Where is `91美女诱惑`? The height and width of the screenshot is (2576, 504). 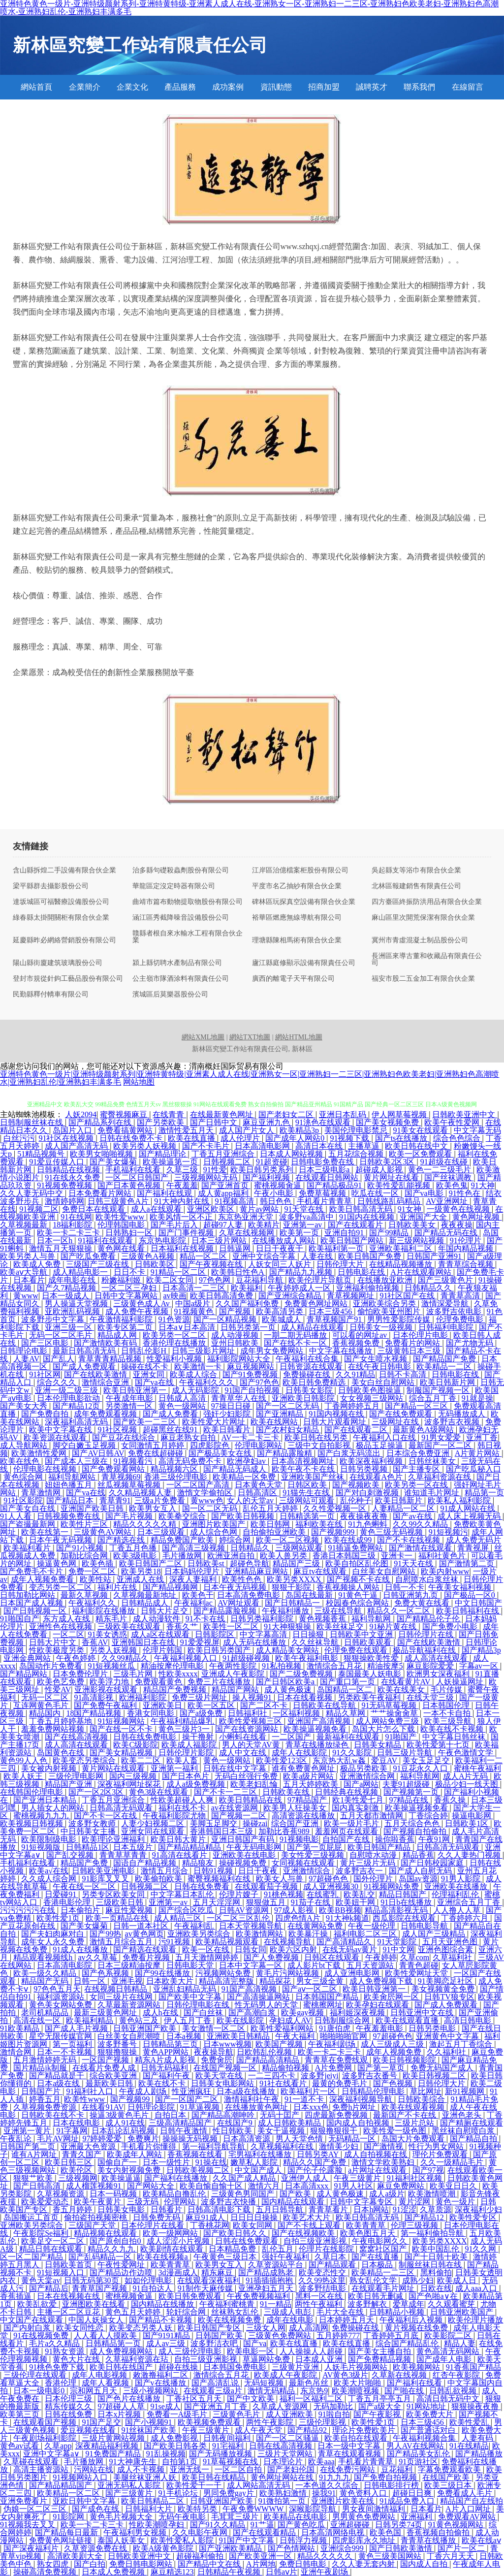
91美女诱惑 is located at coordinates (107, 1634).